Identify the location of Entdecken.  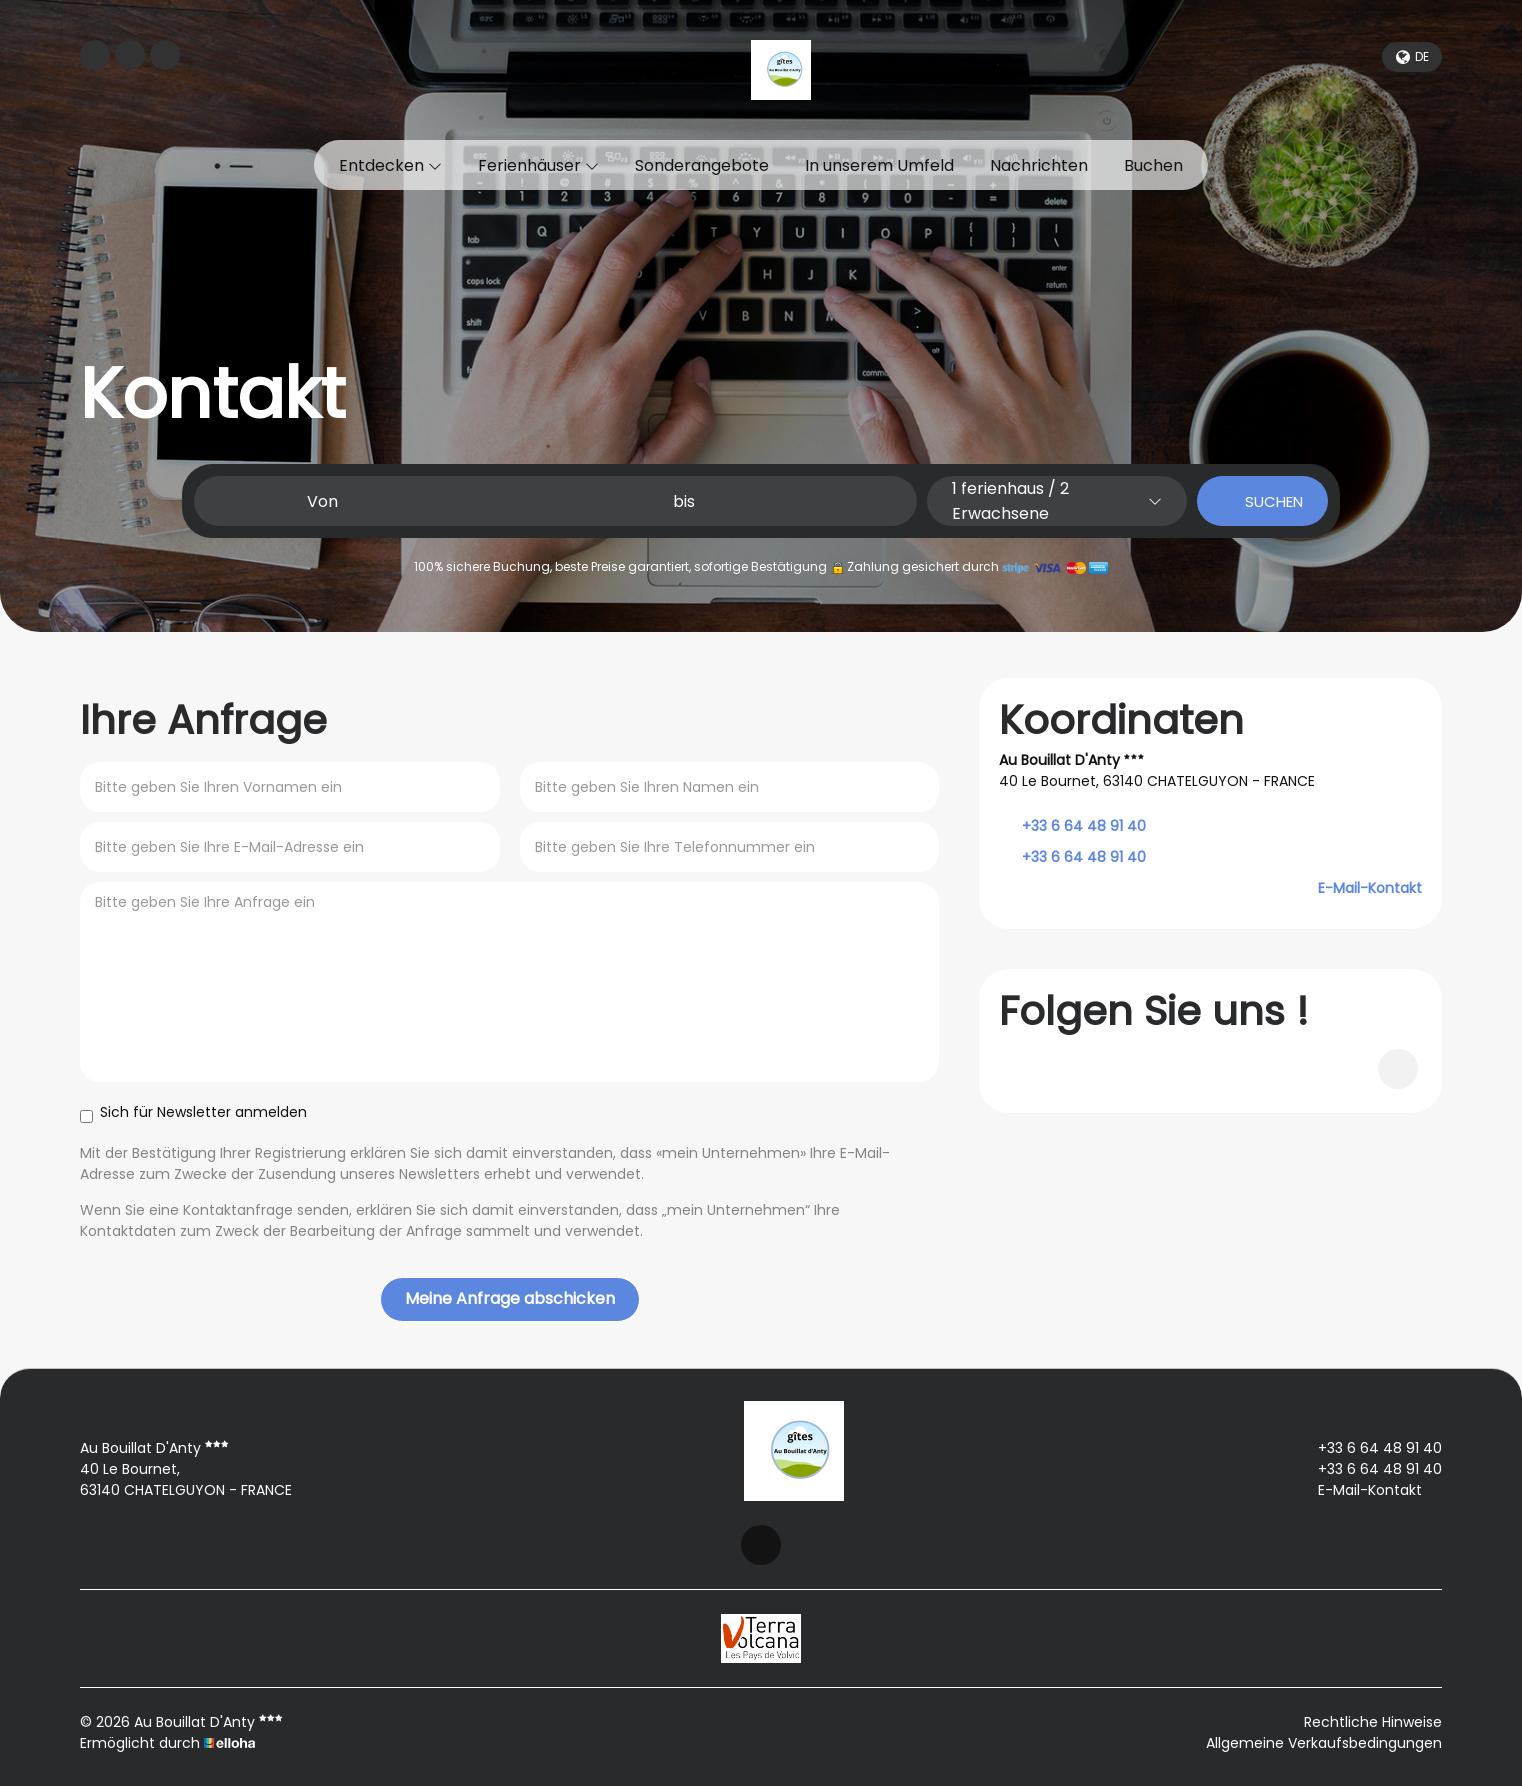
(390, 165).